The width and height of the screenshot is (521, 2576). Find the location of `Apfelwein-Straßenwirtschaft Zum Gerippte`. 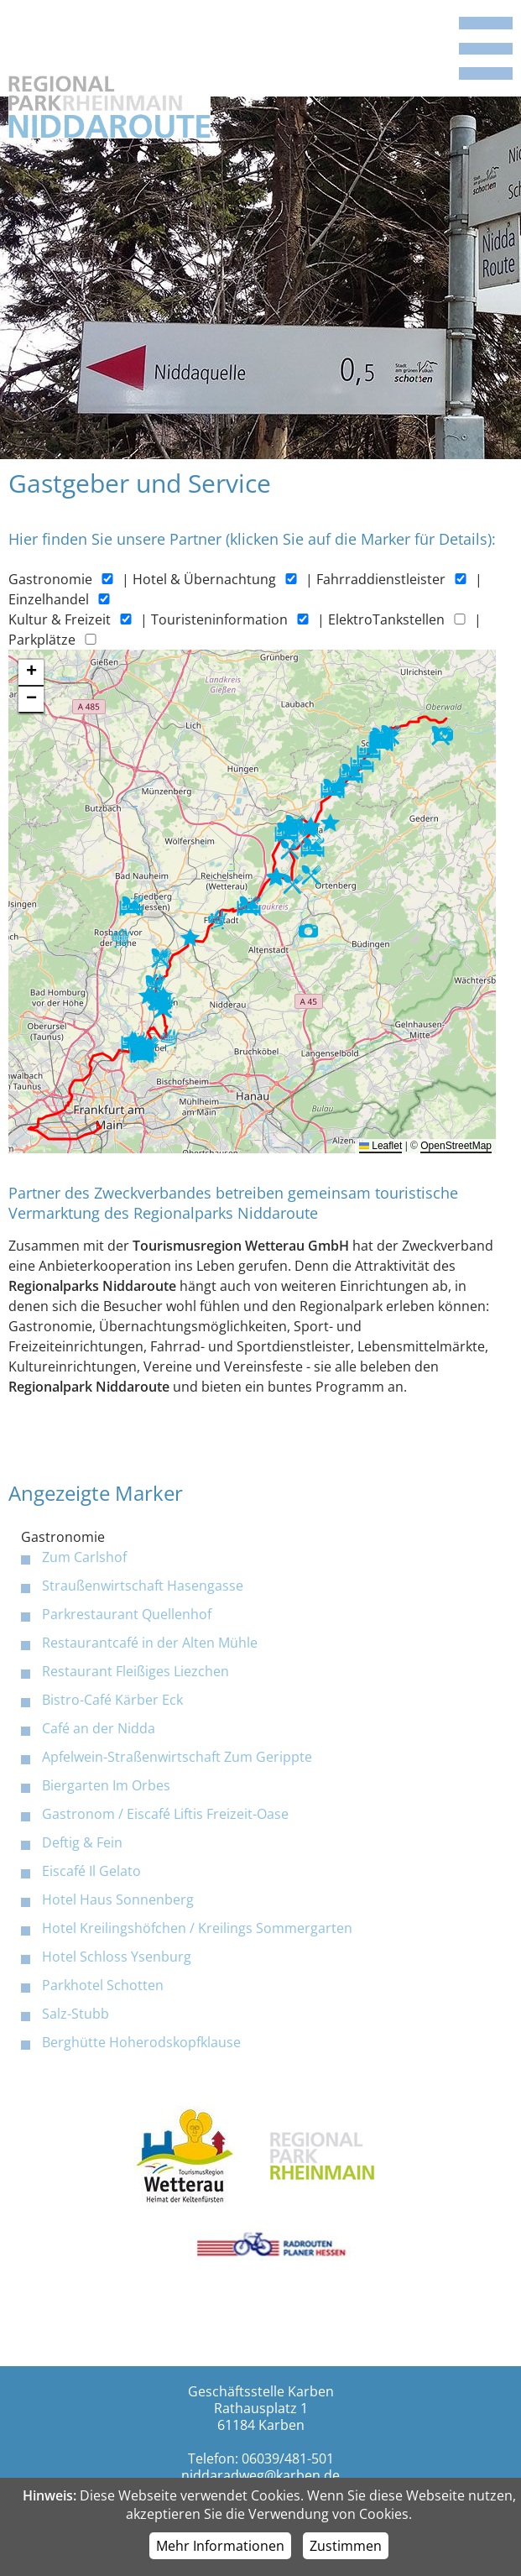

Apfelwein-Straßenwirtschaft Zum Gerippte is located at coordinates (177, 1757).